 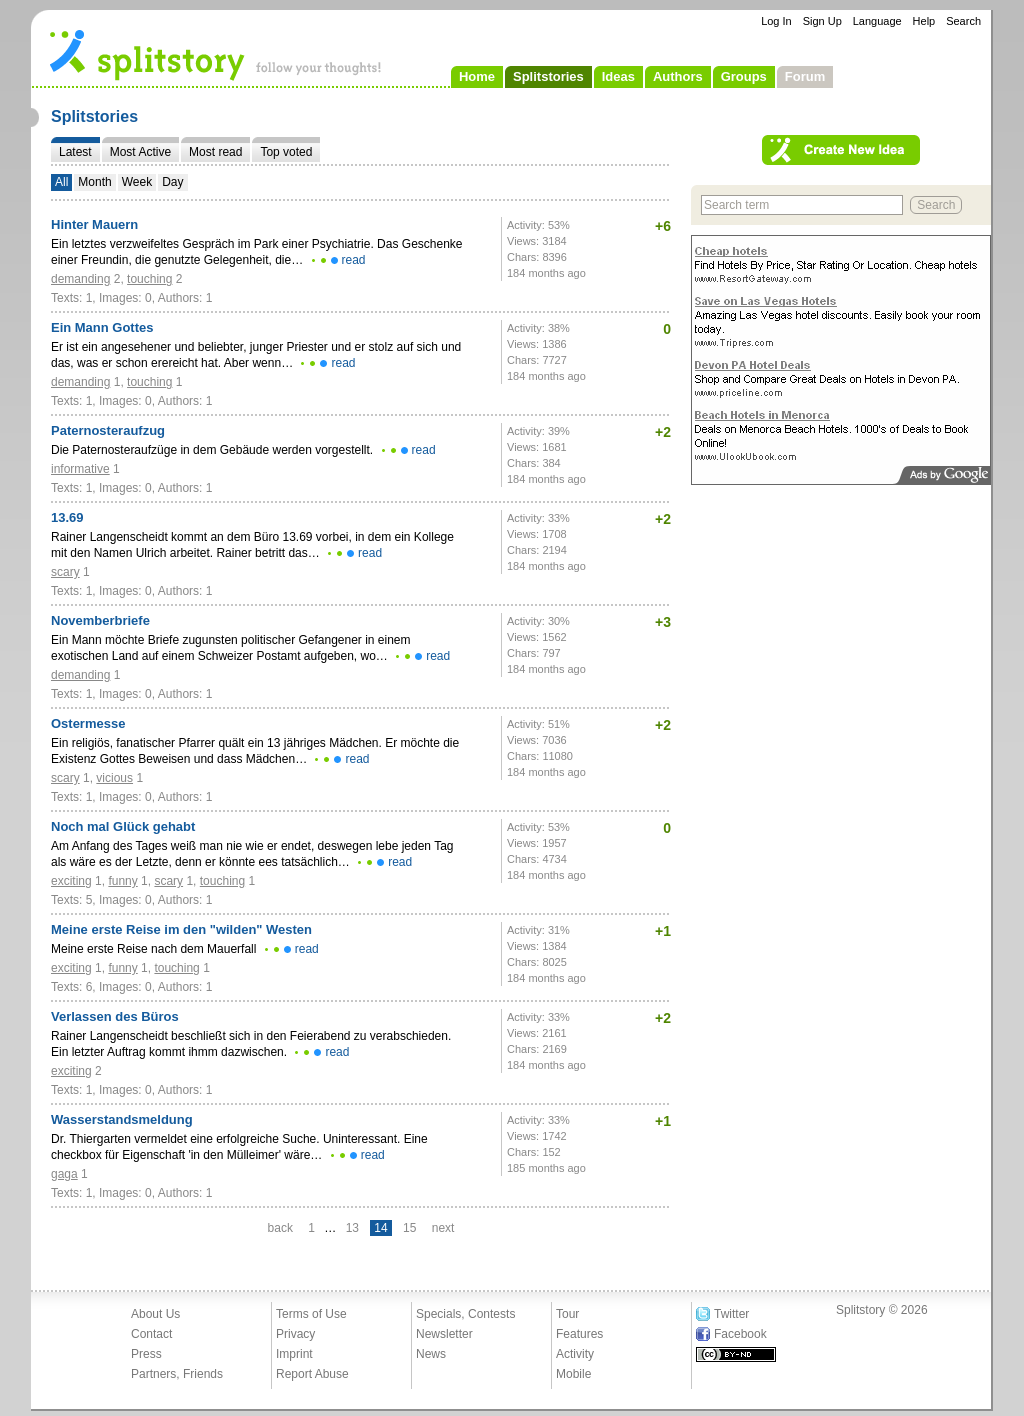 What do you see at coordinates (286, 152) in the screenshot?
I see `Top voted` at bounding box center [286, 152].